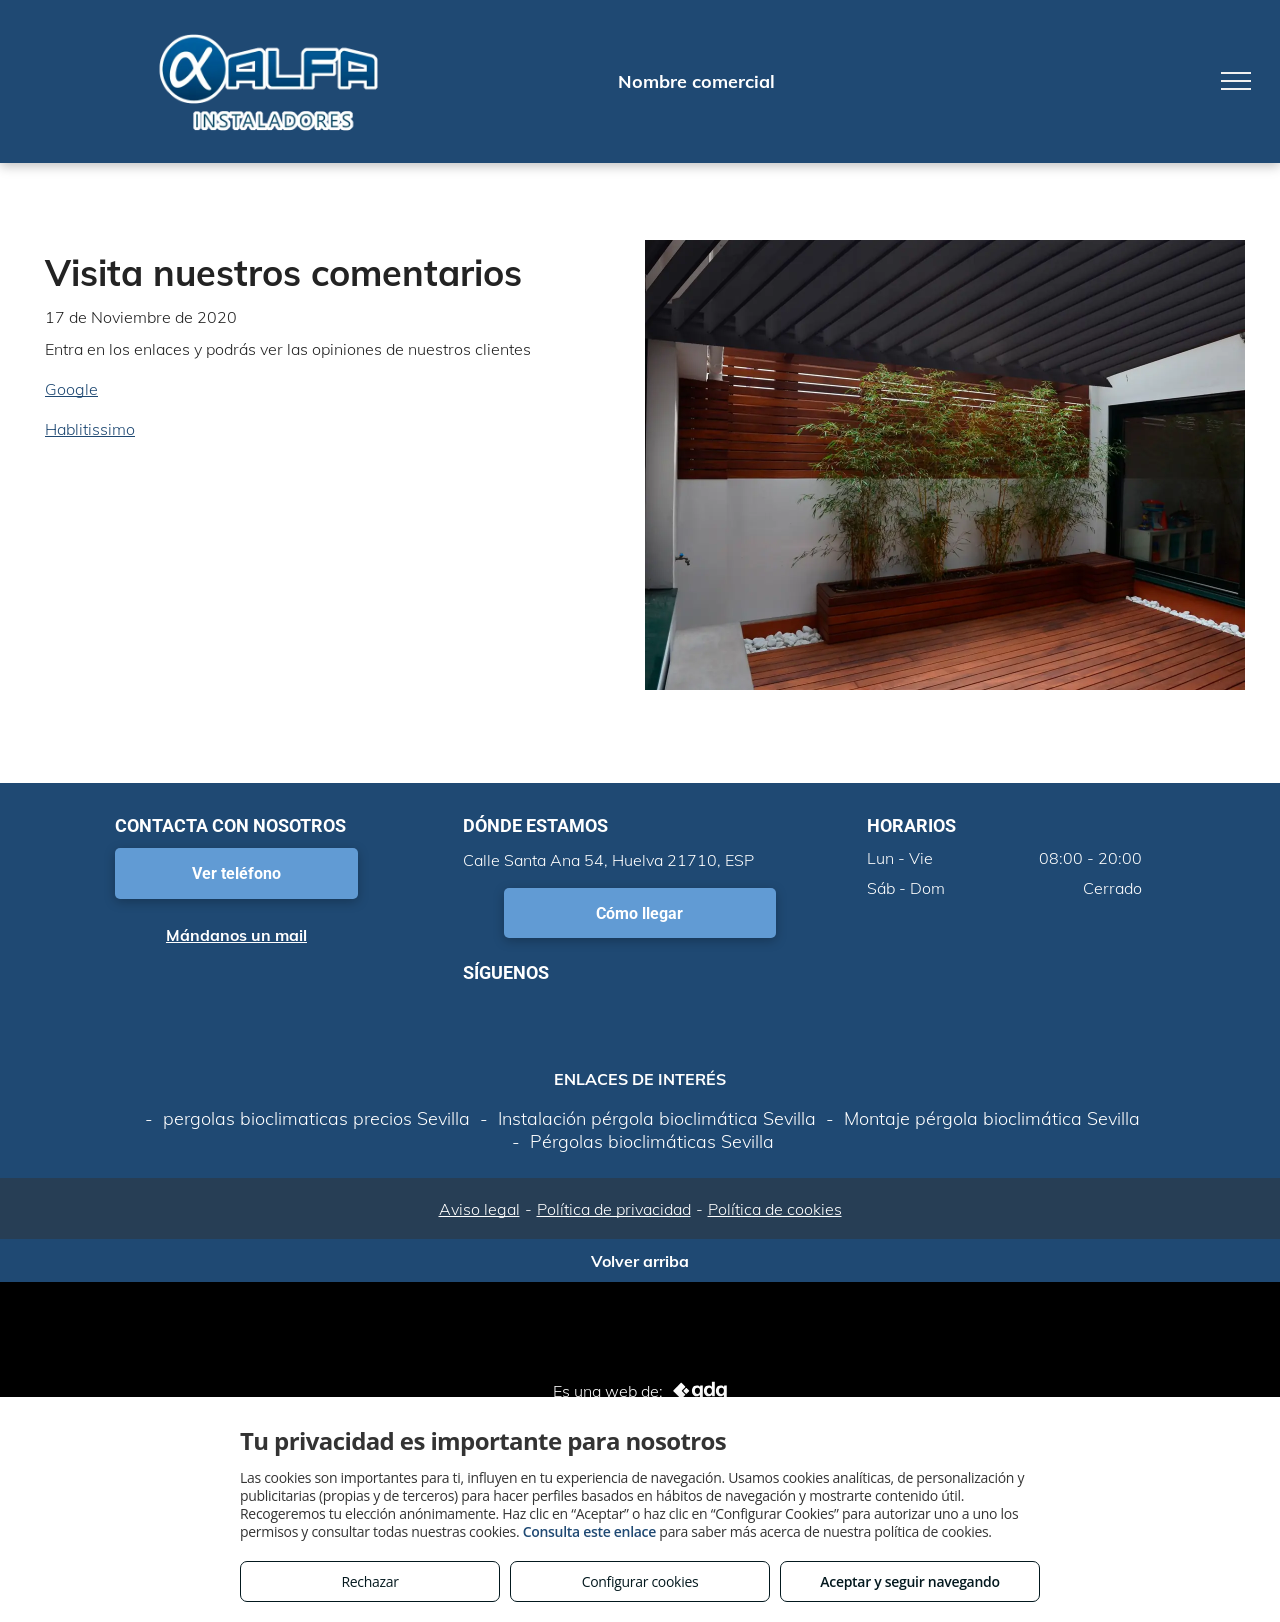 The height and width of the screenshot is (1622, 1280). What do you see at coordinates (369, 1581) in the screenshot?
I see `Rechazar` at bounding box center [369, 1581].